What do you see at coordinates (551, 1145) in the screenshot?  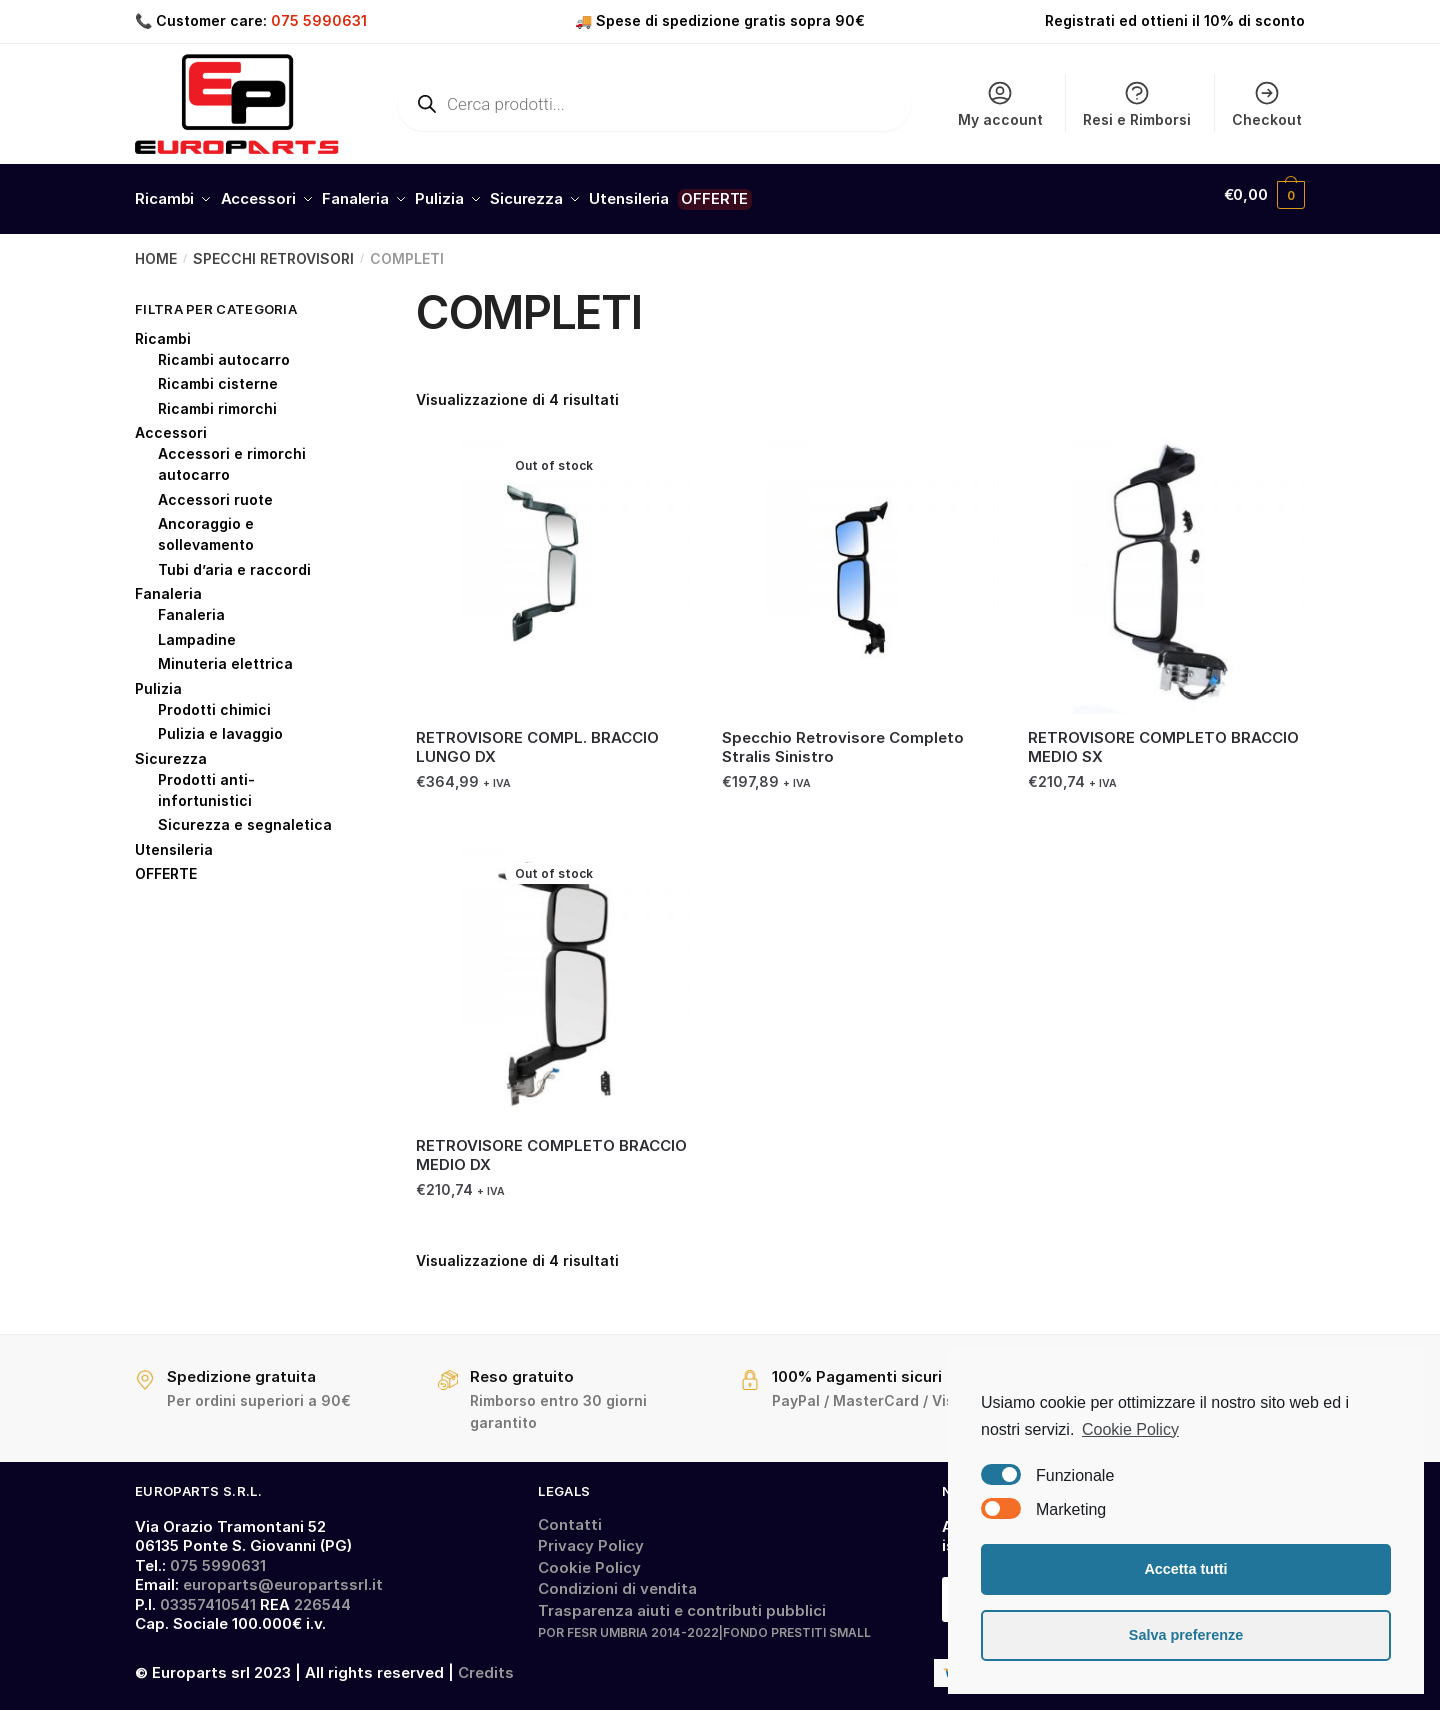 I see `RETROVISORE COMPLETO BRACCIO MEDIO DX` at bounding box center [551, 1145].